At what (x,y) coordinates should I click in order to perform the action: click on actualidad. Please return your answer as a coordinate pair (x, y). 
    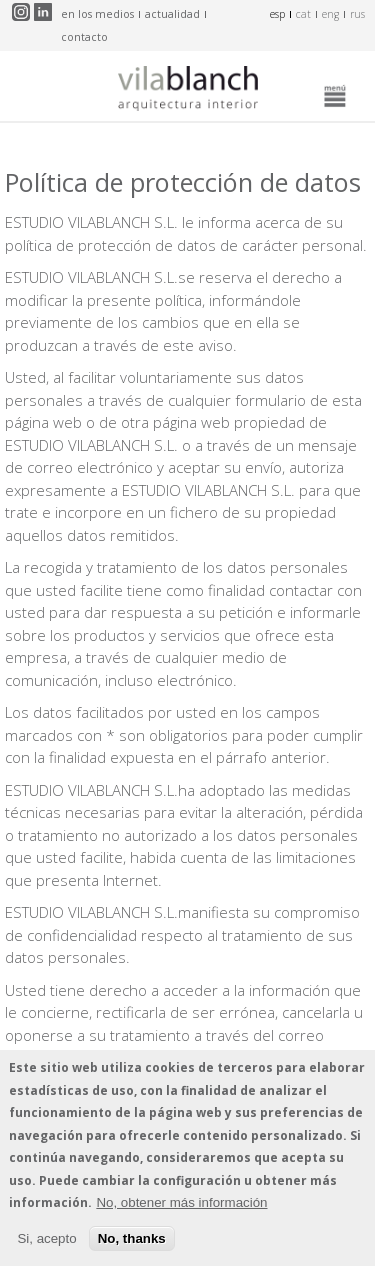
    Looking at the image, I should click on (172, 14).